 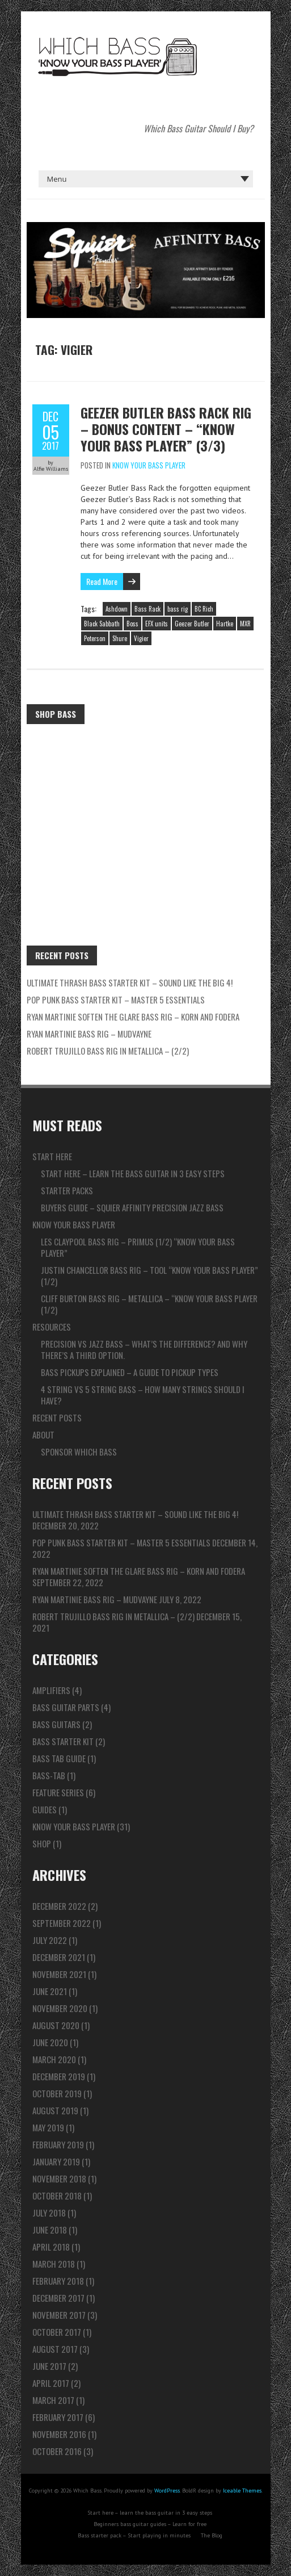 What do you see at coordinates (166, 428) in the screenshot?
I see `Geezer Butler Bass Rack Rig – Bonus Content – “Know Your Bass Player” (3/3)` at bounding box center [166, 428].